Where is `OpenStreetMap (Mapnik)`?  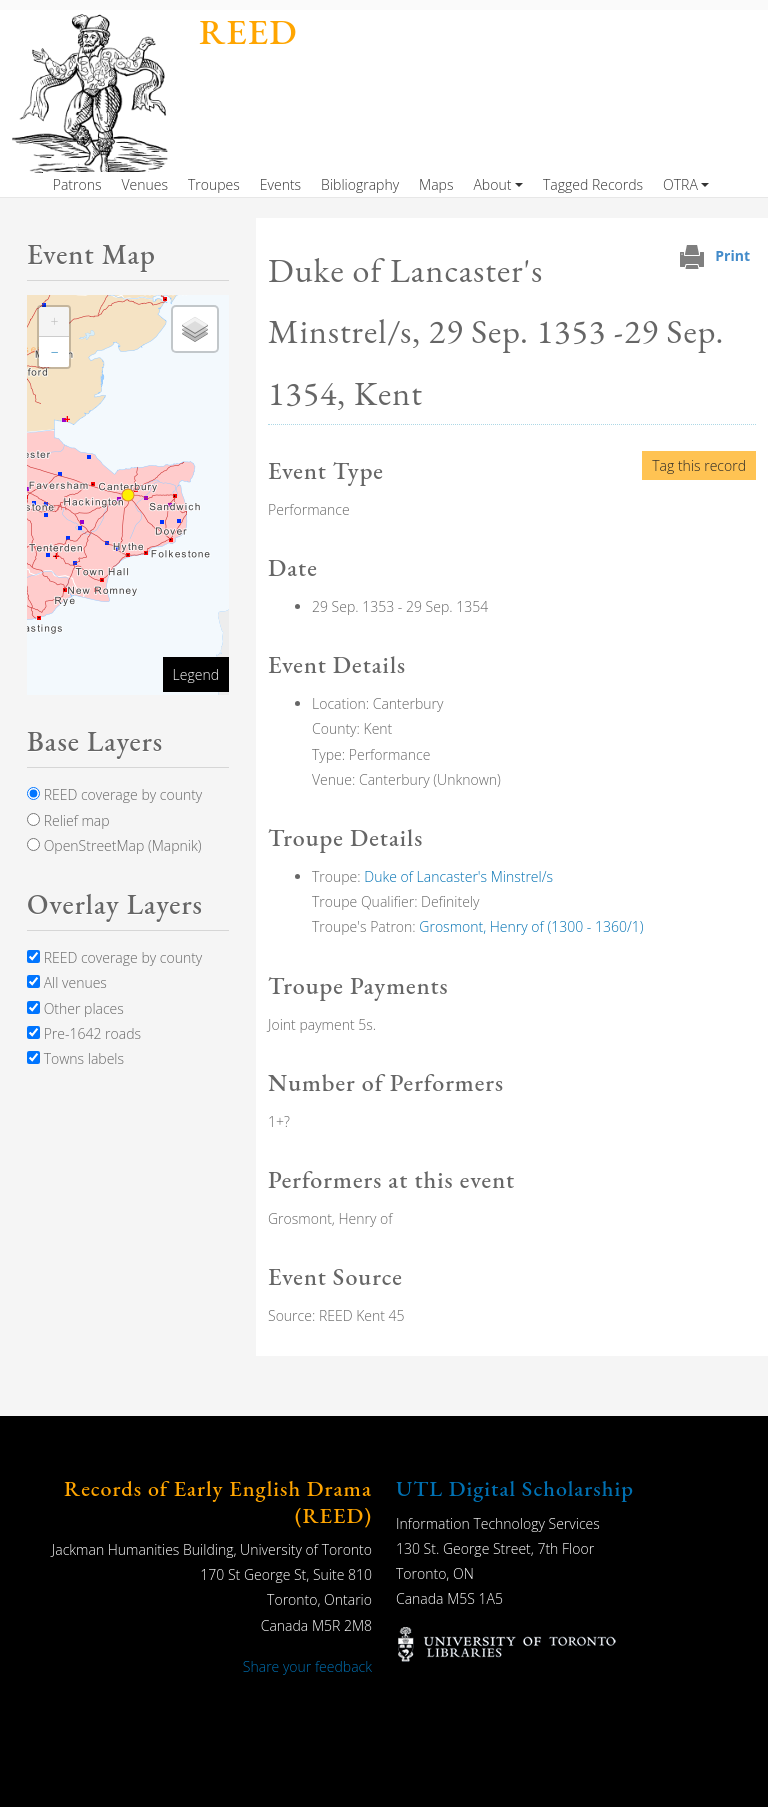
OpenStreetMap (Mapnik) is located at coordinates (114, 845).